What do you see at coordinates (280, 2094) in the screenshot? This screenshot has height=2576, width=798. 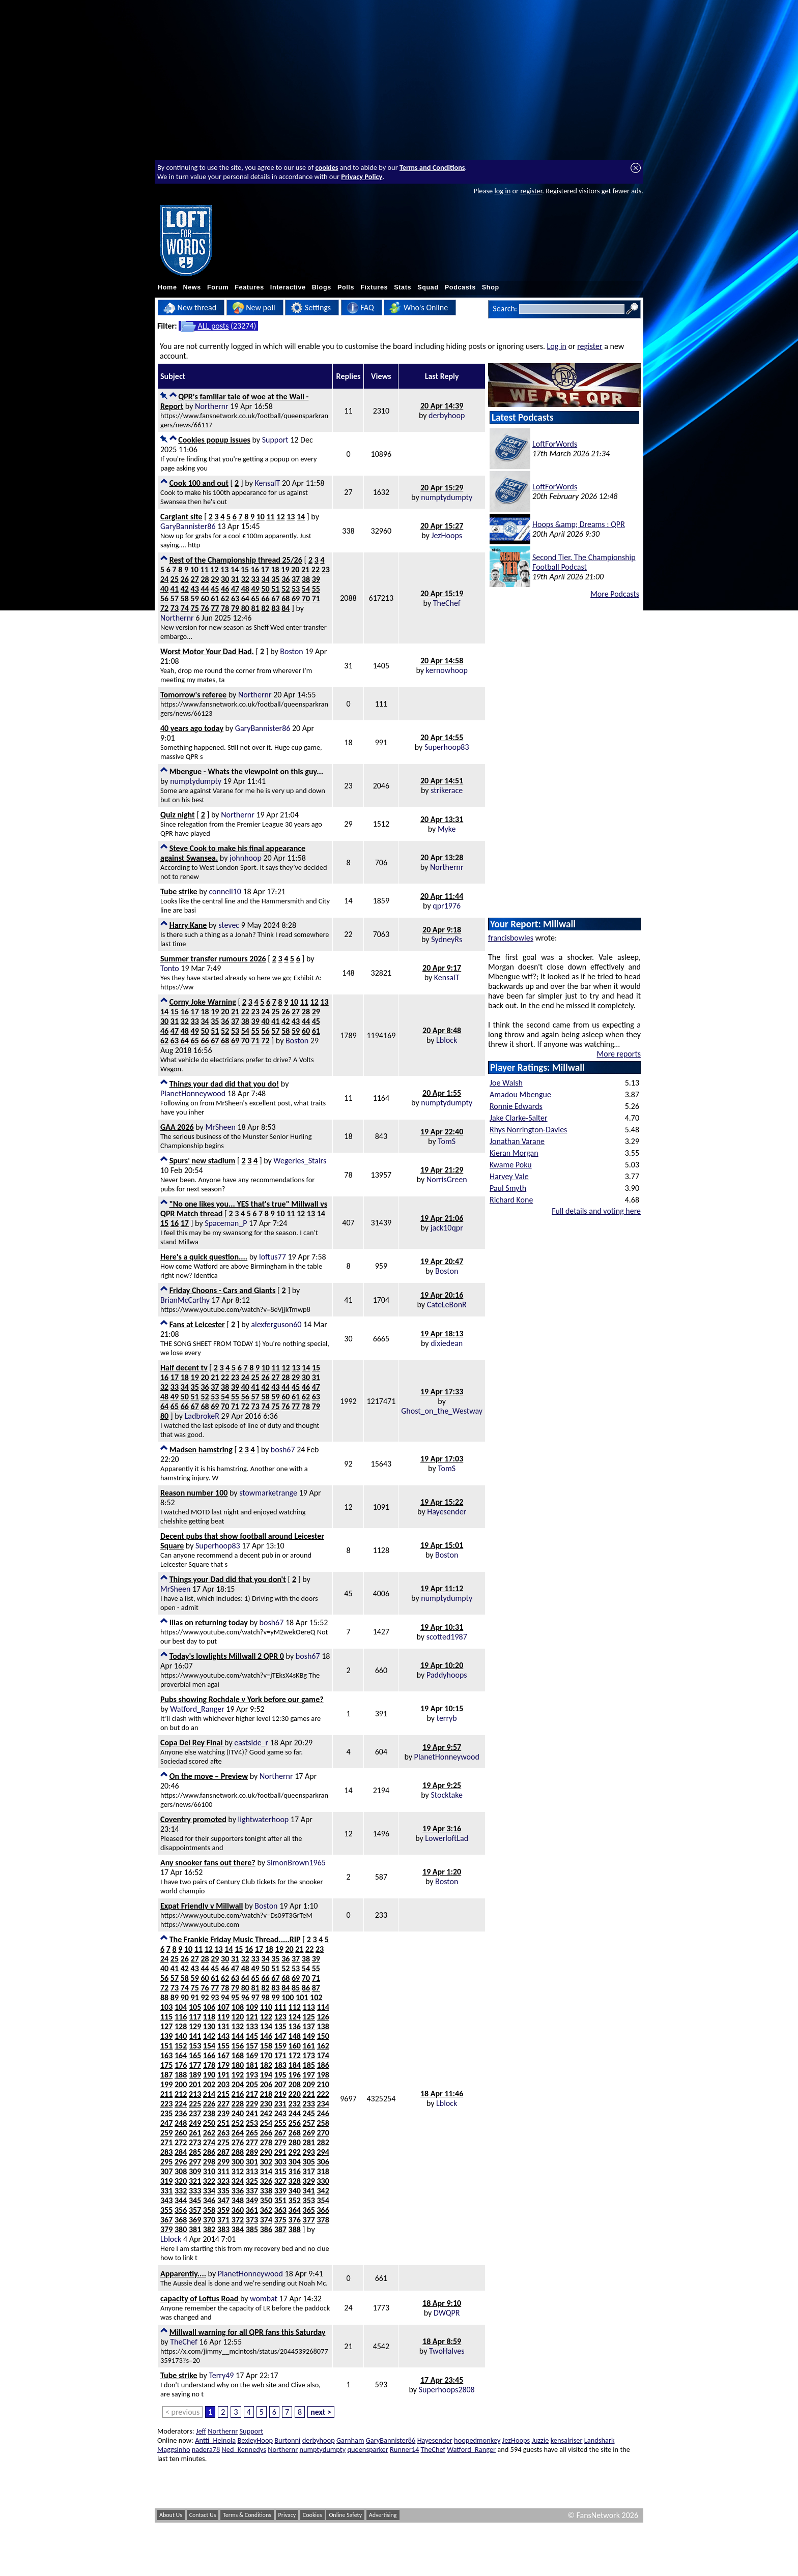 I see `219` at bounding box center [280, 2094].